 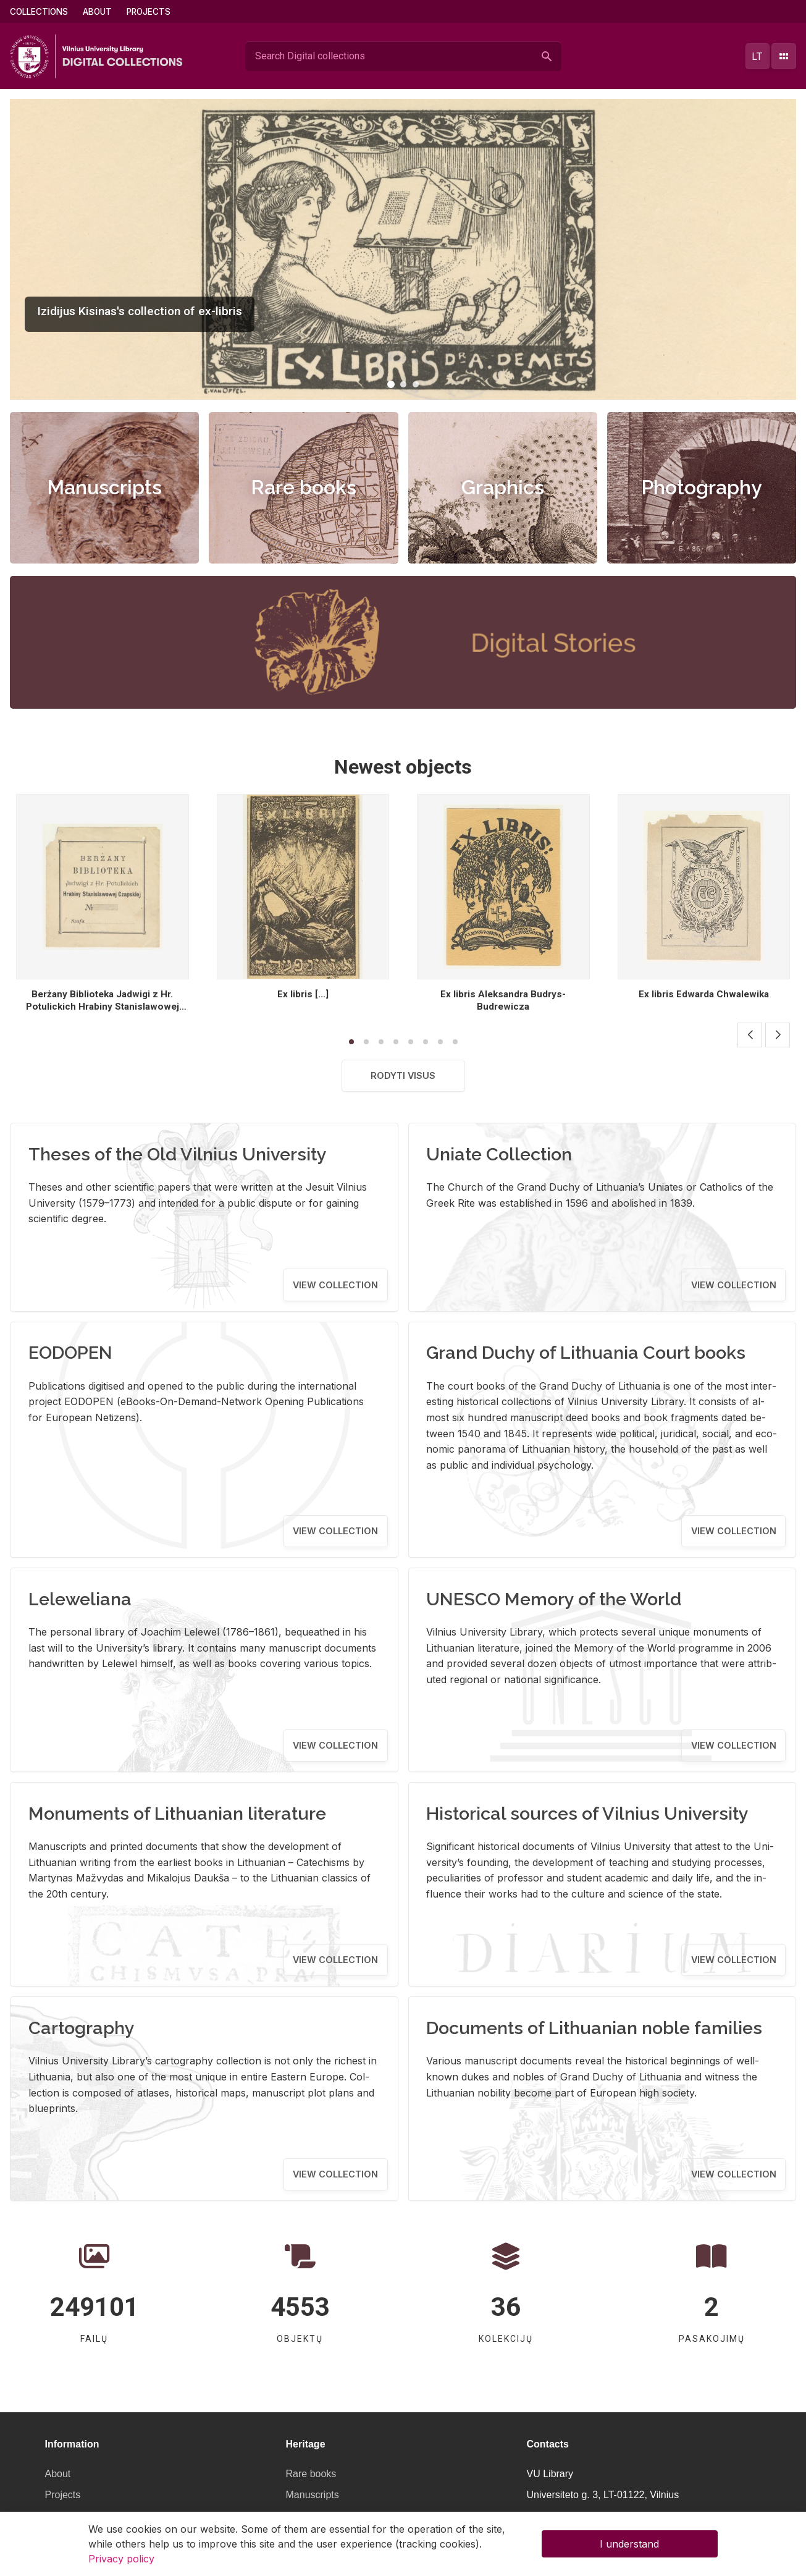 I want to click on Grand Duchy of Lithuania Court books, so click(x=585, y=1352).